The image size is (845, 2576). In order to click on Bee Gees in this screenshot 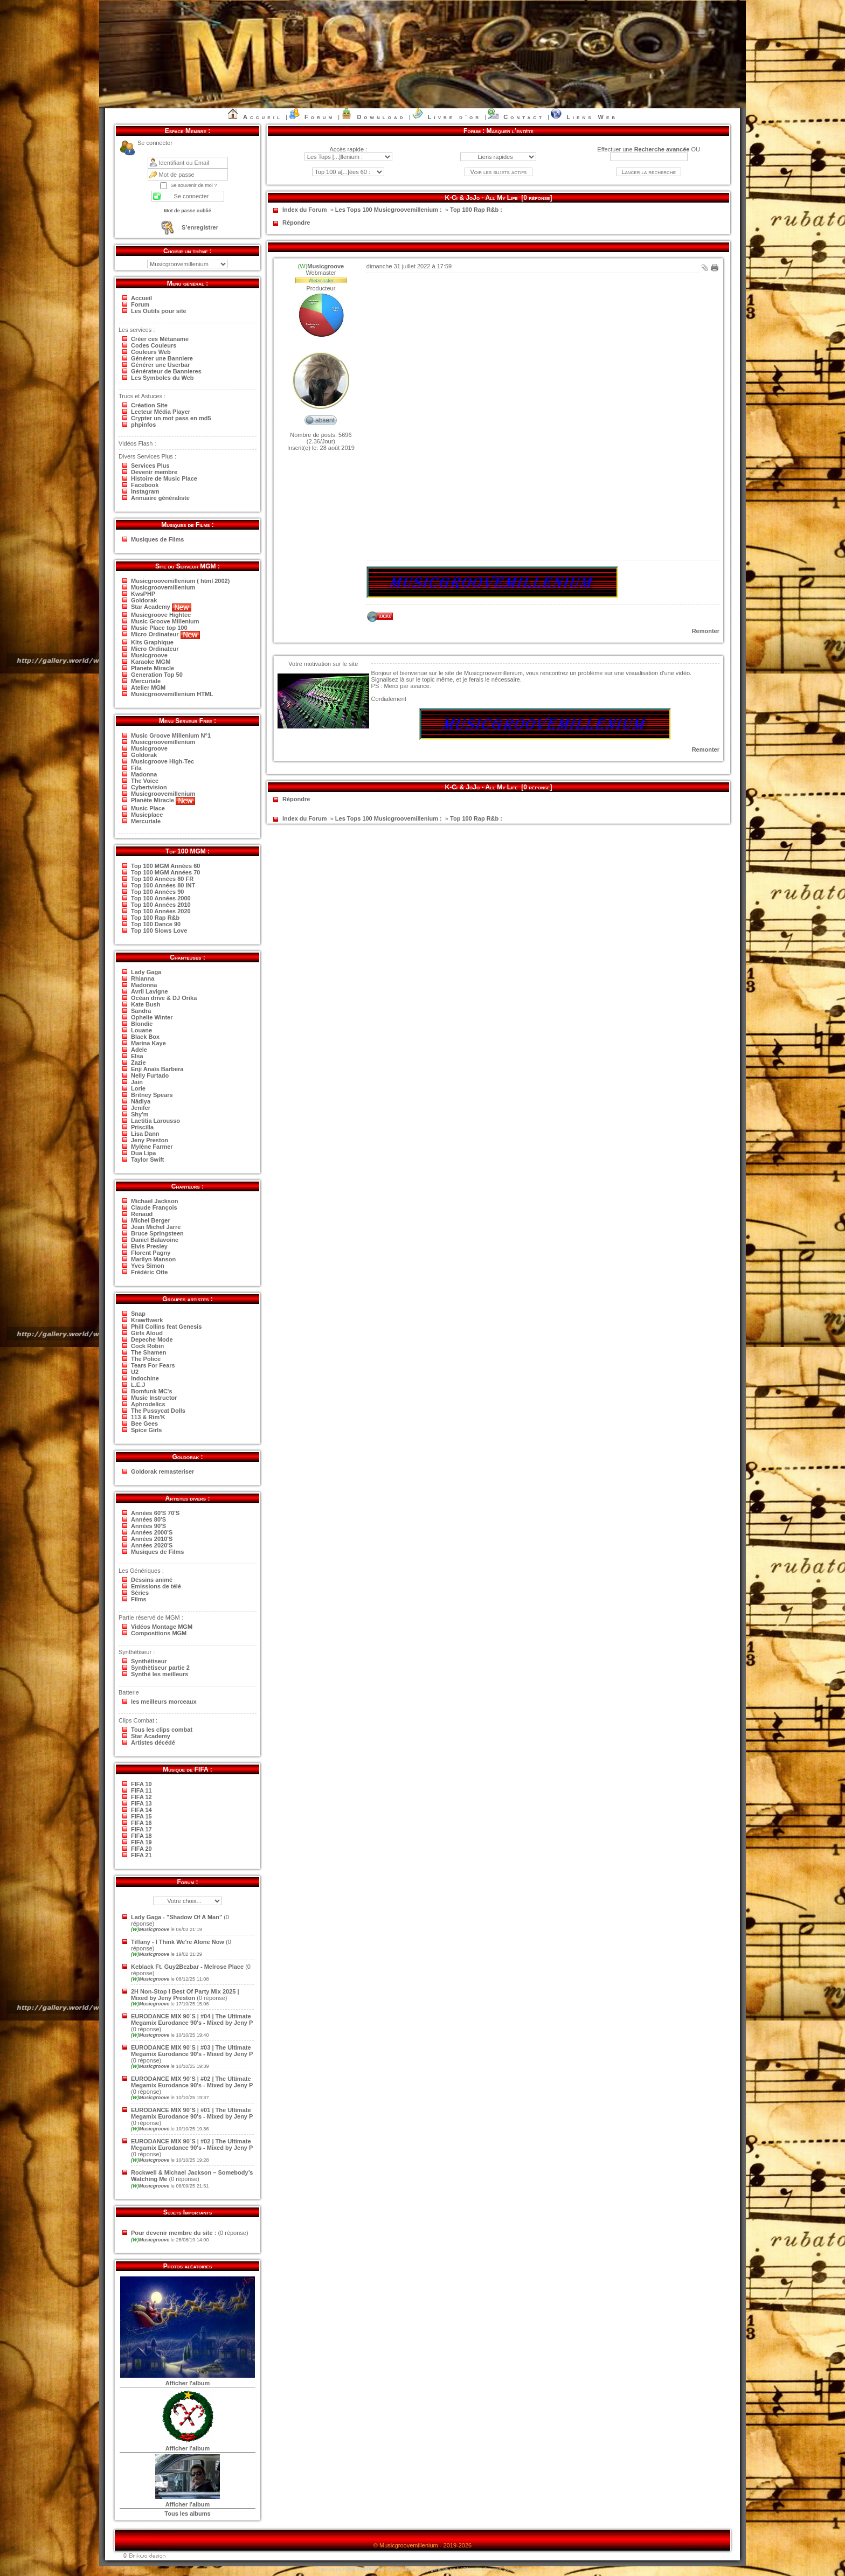, I will do `click(144, 1423)`.